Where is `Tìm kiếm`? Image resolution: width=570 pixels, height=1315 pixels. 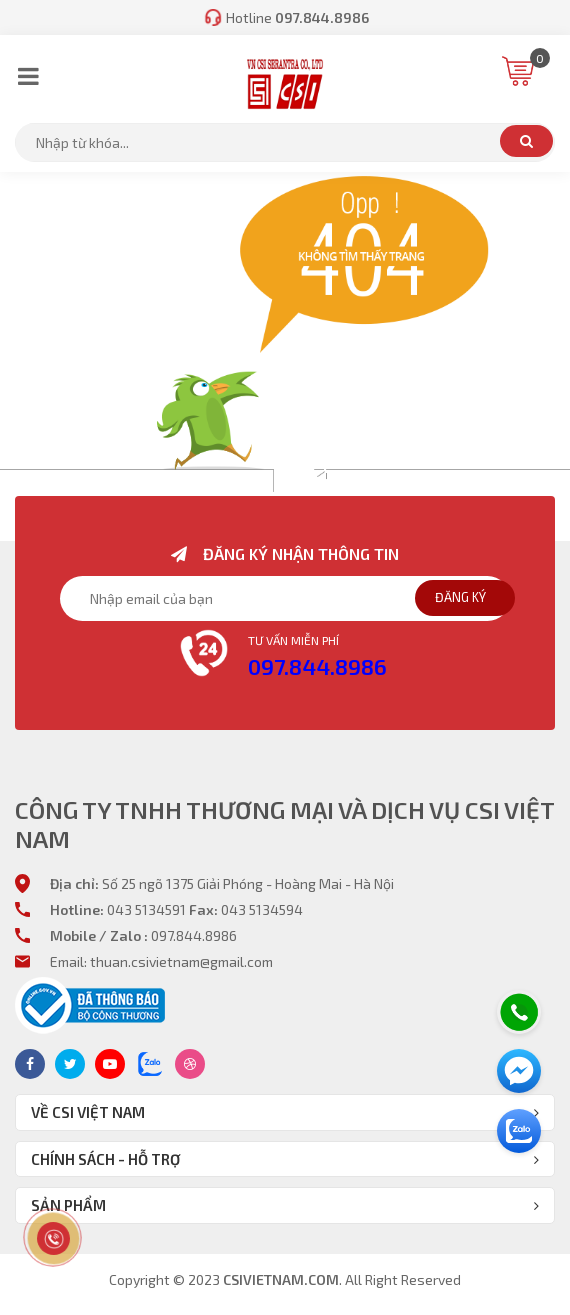 Tìm kiếm is located at coordinates (526, 141).